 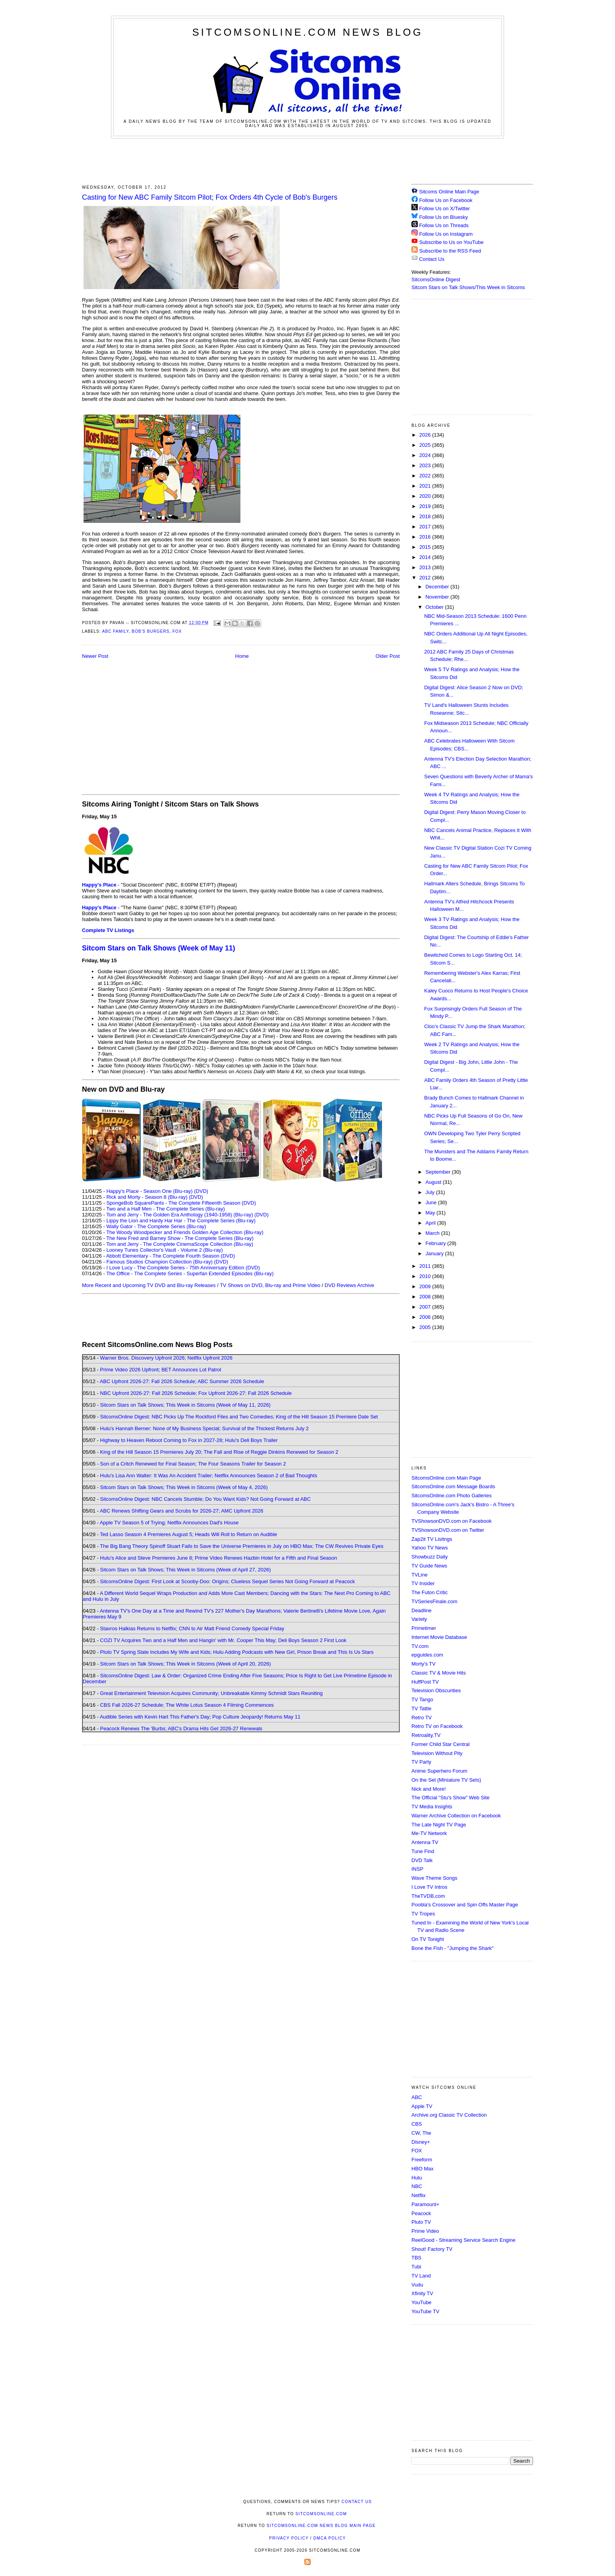 I want to click on 2011, so click(x=425, y=1266).